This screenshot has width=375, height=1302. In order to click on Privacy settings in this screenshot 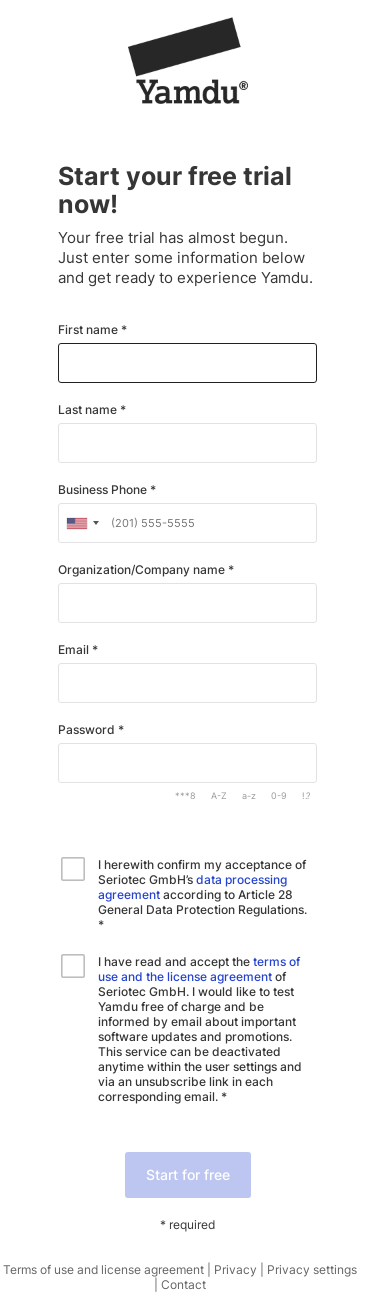, I will do `click(312, 1269)`.